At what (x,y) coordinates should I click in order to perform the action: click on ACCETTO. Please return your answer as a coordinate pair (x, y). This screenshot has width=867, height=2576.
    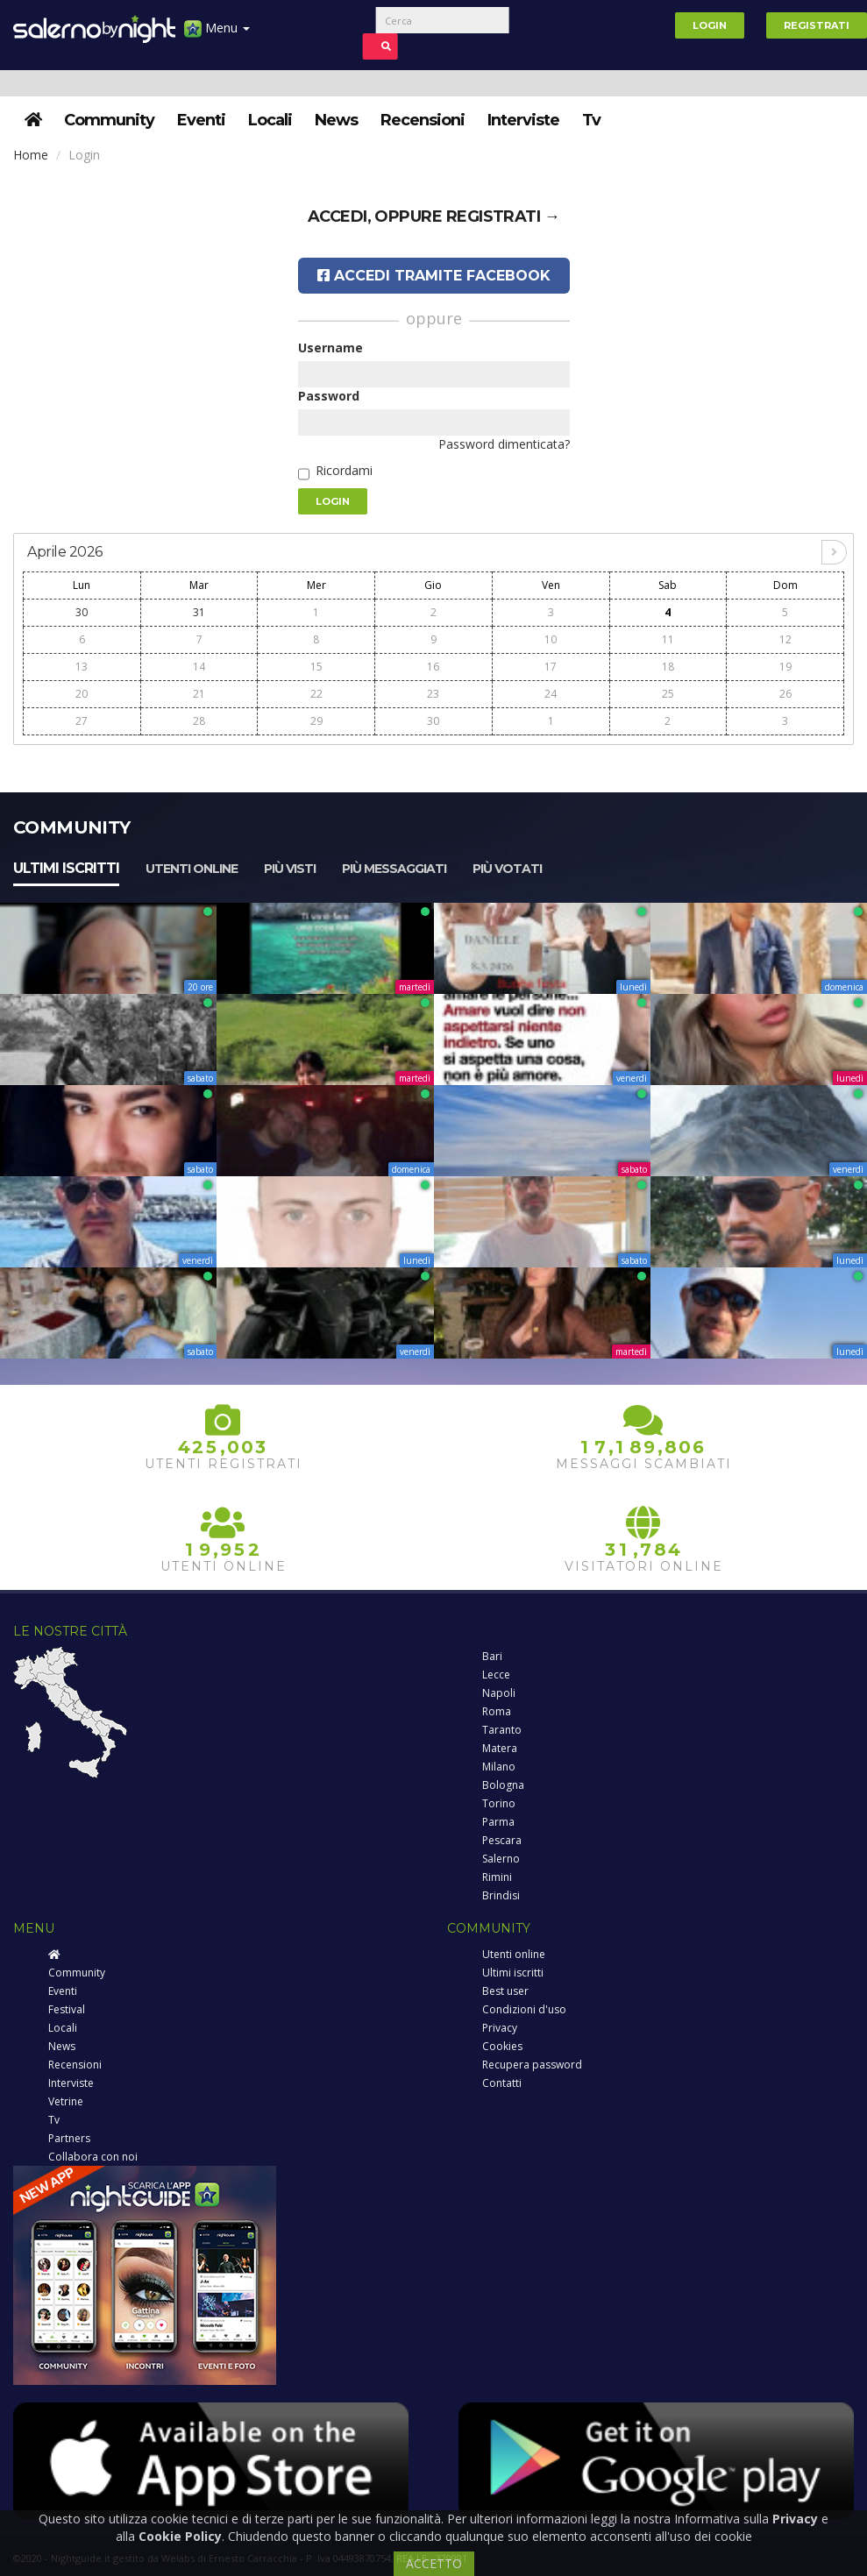
    Looking at the image, I should click on (434, 2563).